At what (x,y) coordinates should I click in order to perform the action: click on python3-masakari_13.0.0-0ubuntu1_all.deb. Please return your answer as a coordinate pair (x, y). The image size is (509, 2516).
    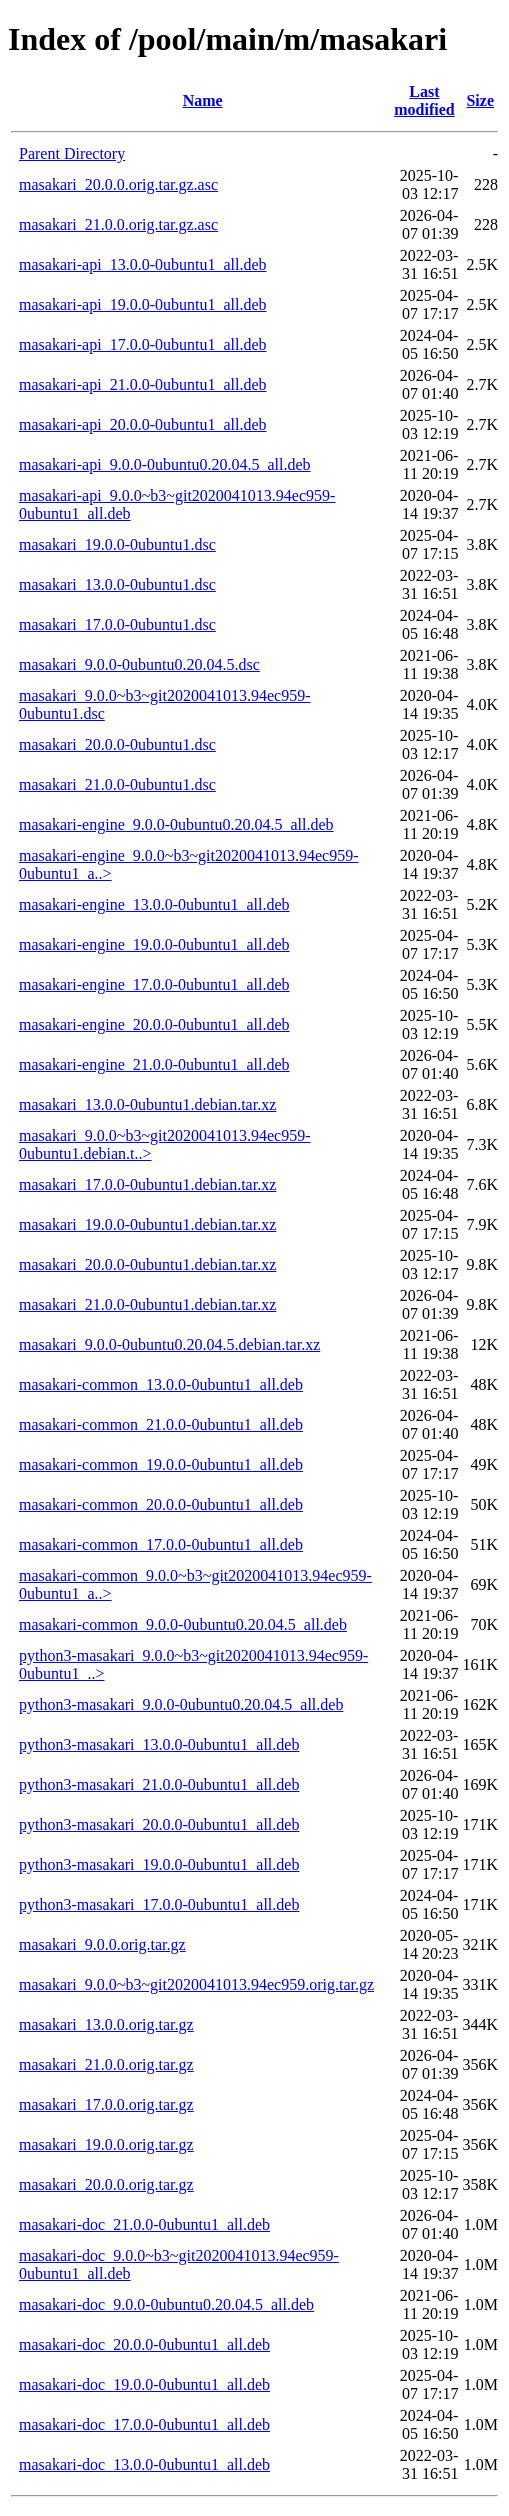
    Looking at the image, I should click on (159, 1744).